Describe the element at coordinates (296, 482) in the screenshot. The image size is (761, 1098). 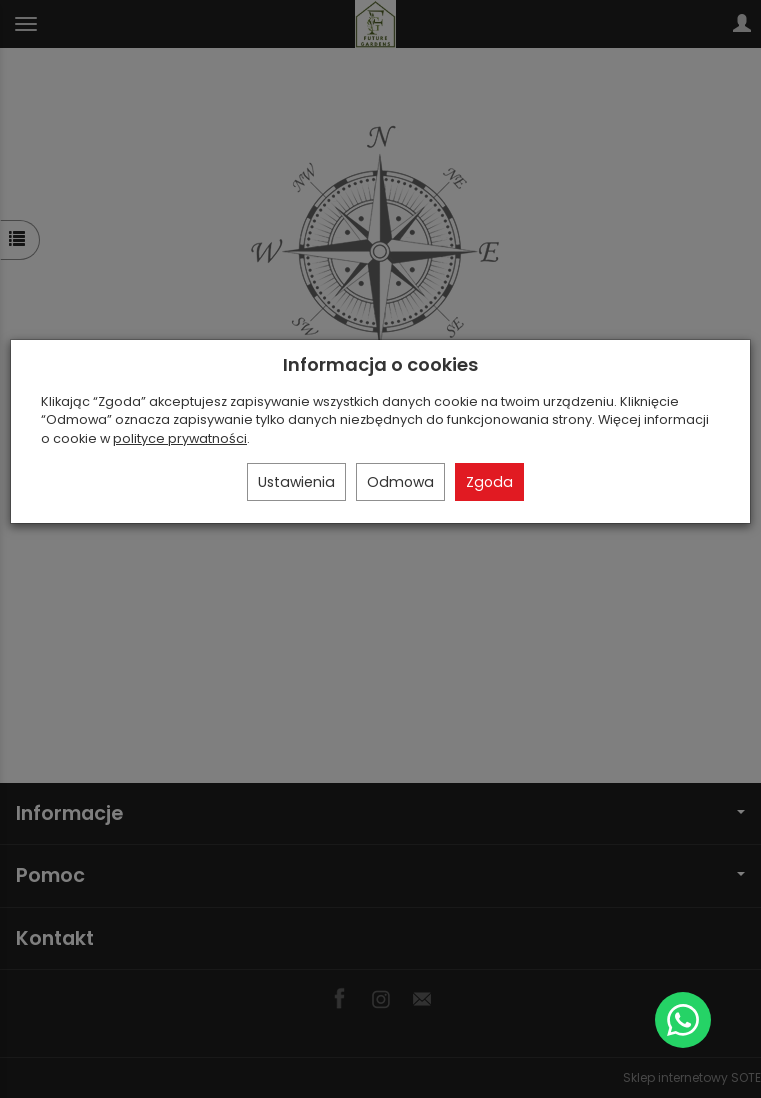
I see `Ustawienia` at that location.